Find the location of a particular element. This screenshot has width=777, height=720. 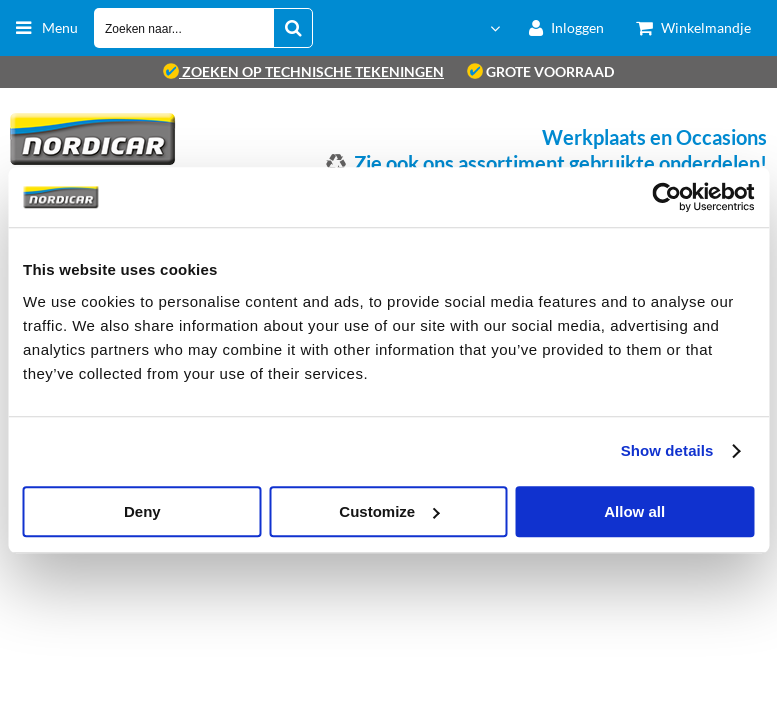

Show details is located at coordinates (667, 450).